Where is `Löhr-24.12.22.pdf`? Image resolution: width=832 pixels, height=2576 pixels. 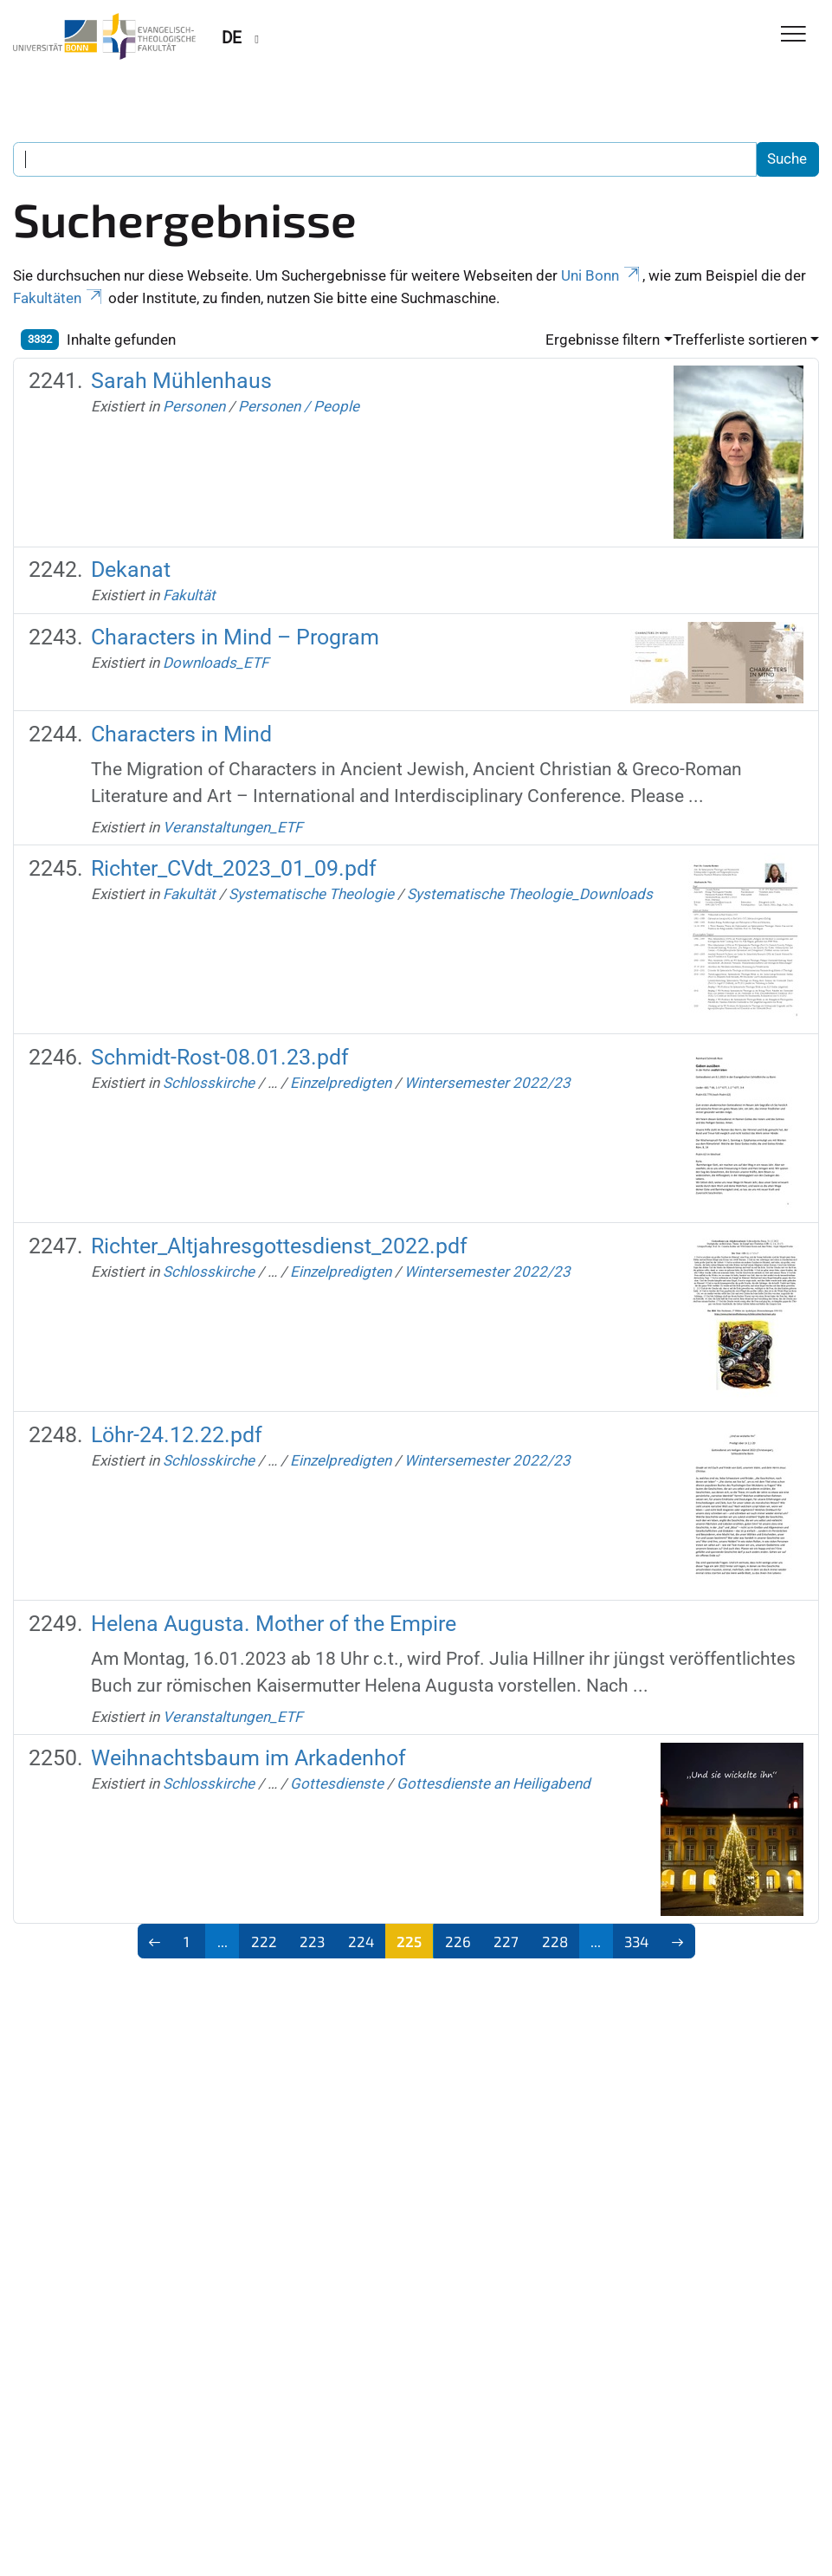
Löhr-24.12.22.pdf is located at coordinates (176, 1434).